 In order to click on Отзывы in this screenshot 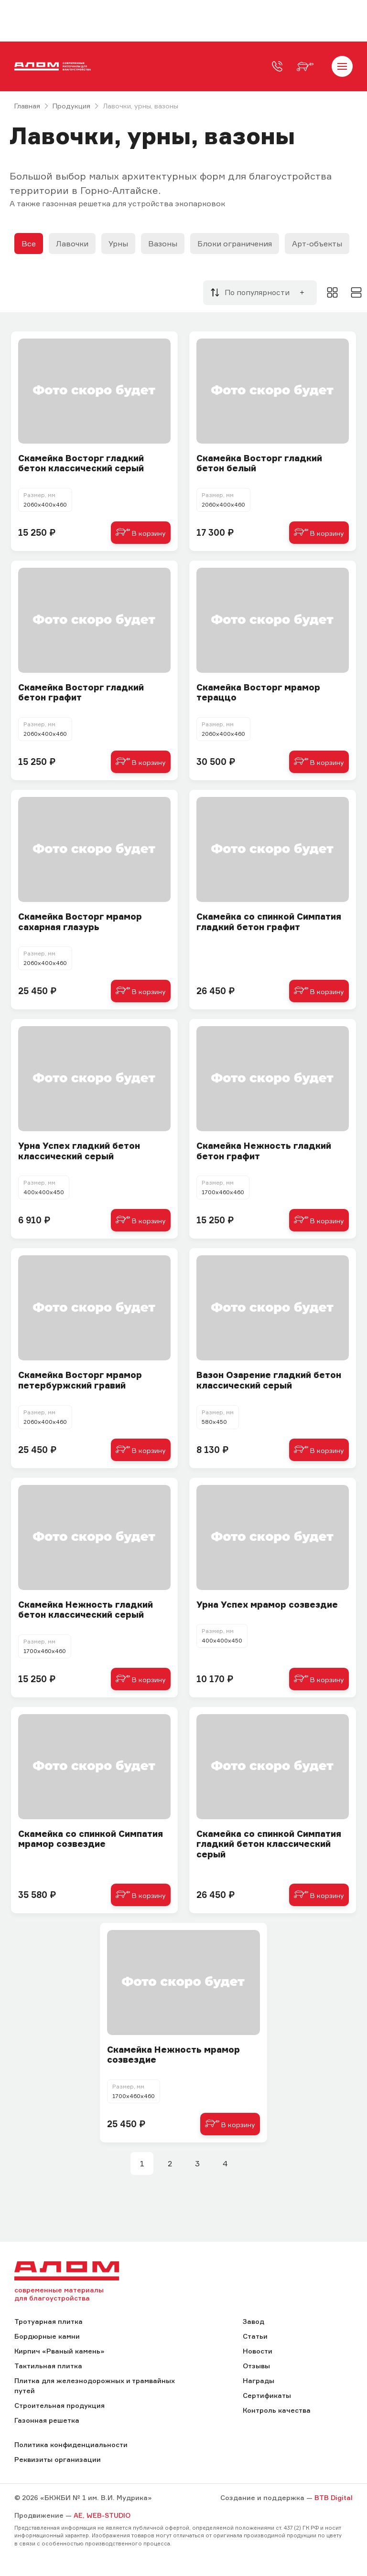, I will do `click(256, 2366)`.